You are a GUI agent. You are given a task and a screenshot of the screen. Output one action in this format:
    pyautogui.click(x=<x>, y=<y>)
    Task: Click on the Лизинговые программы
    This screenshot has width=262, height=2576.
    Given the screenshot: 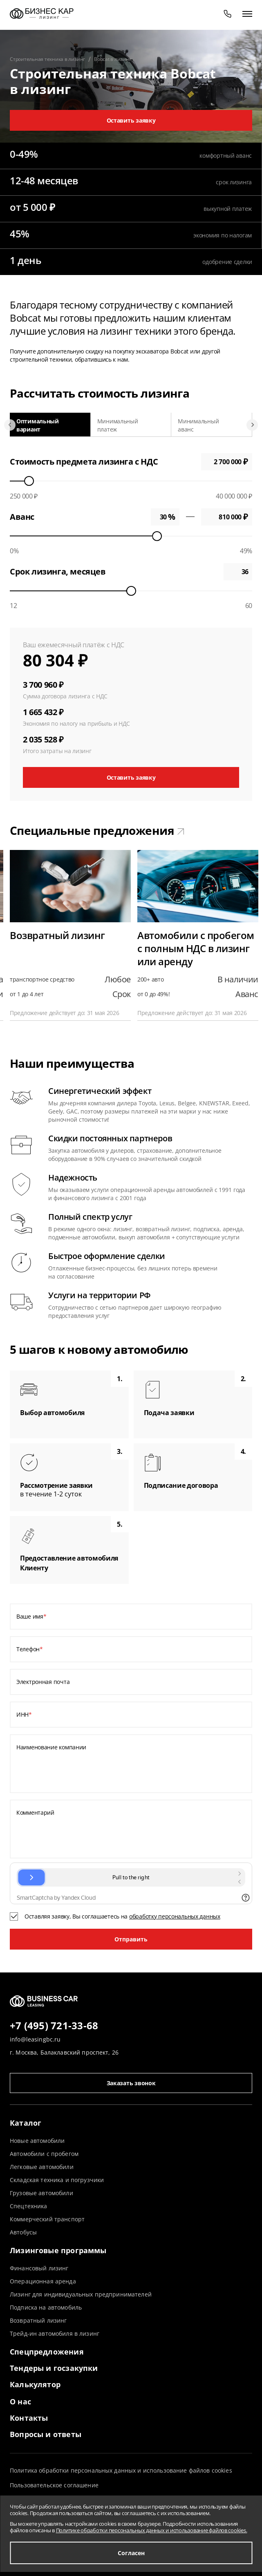 What is the action you would take?
    pyautogui.click(x=58, y=2250)
    